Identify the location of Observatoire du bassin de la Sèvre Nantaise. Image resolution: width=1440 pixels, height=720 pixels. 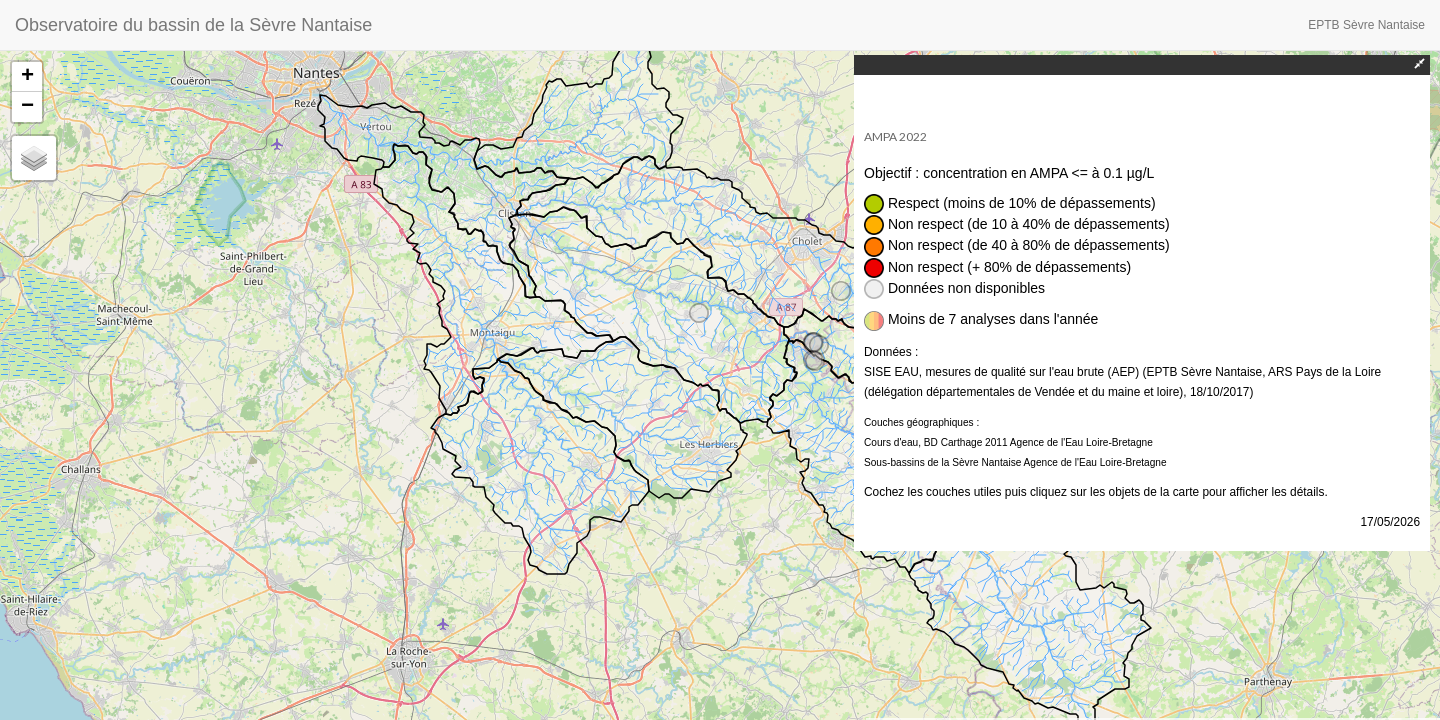
(193, 25).